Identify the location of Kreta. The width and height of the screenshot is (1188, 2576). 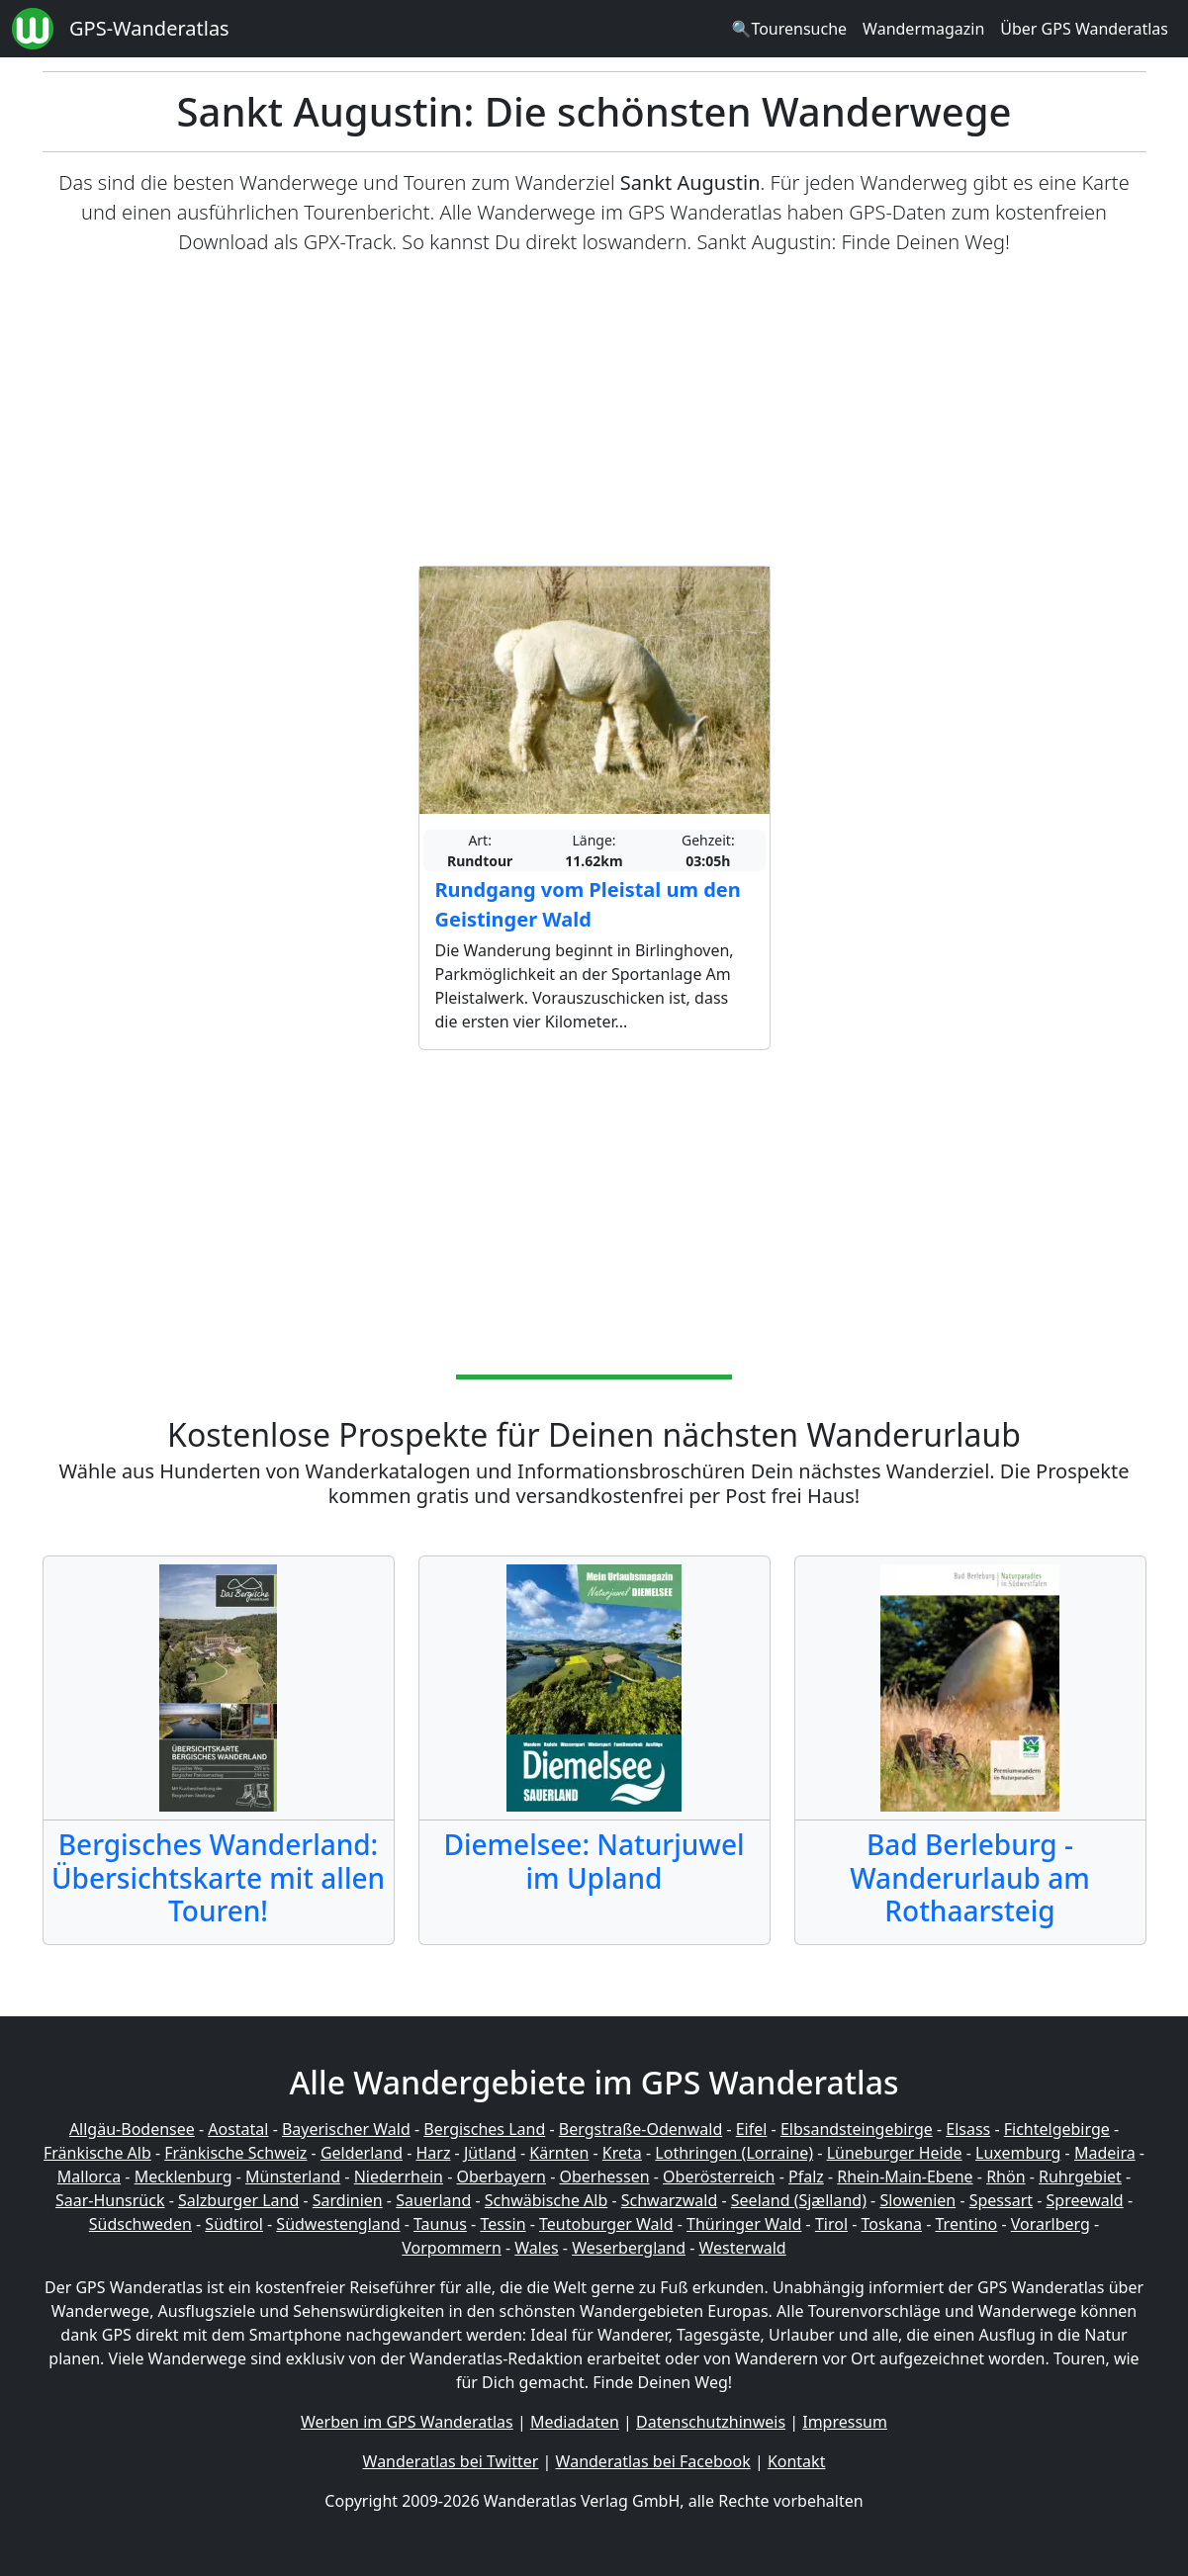
(622, 2153).